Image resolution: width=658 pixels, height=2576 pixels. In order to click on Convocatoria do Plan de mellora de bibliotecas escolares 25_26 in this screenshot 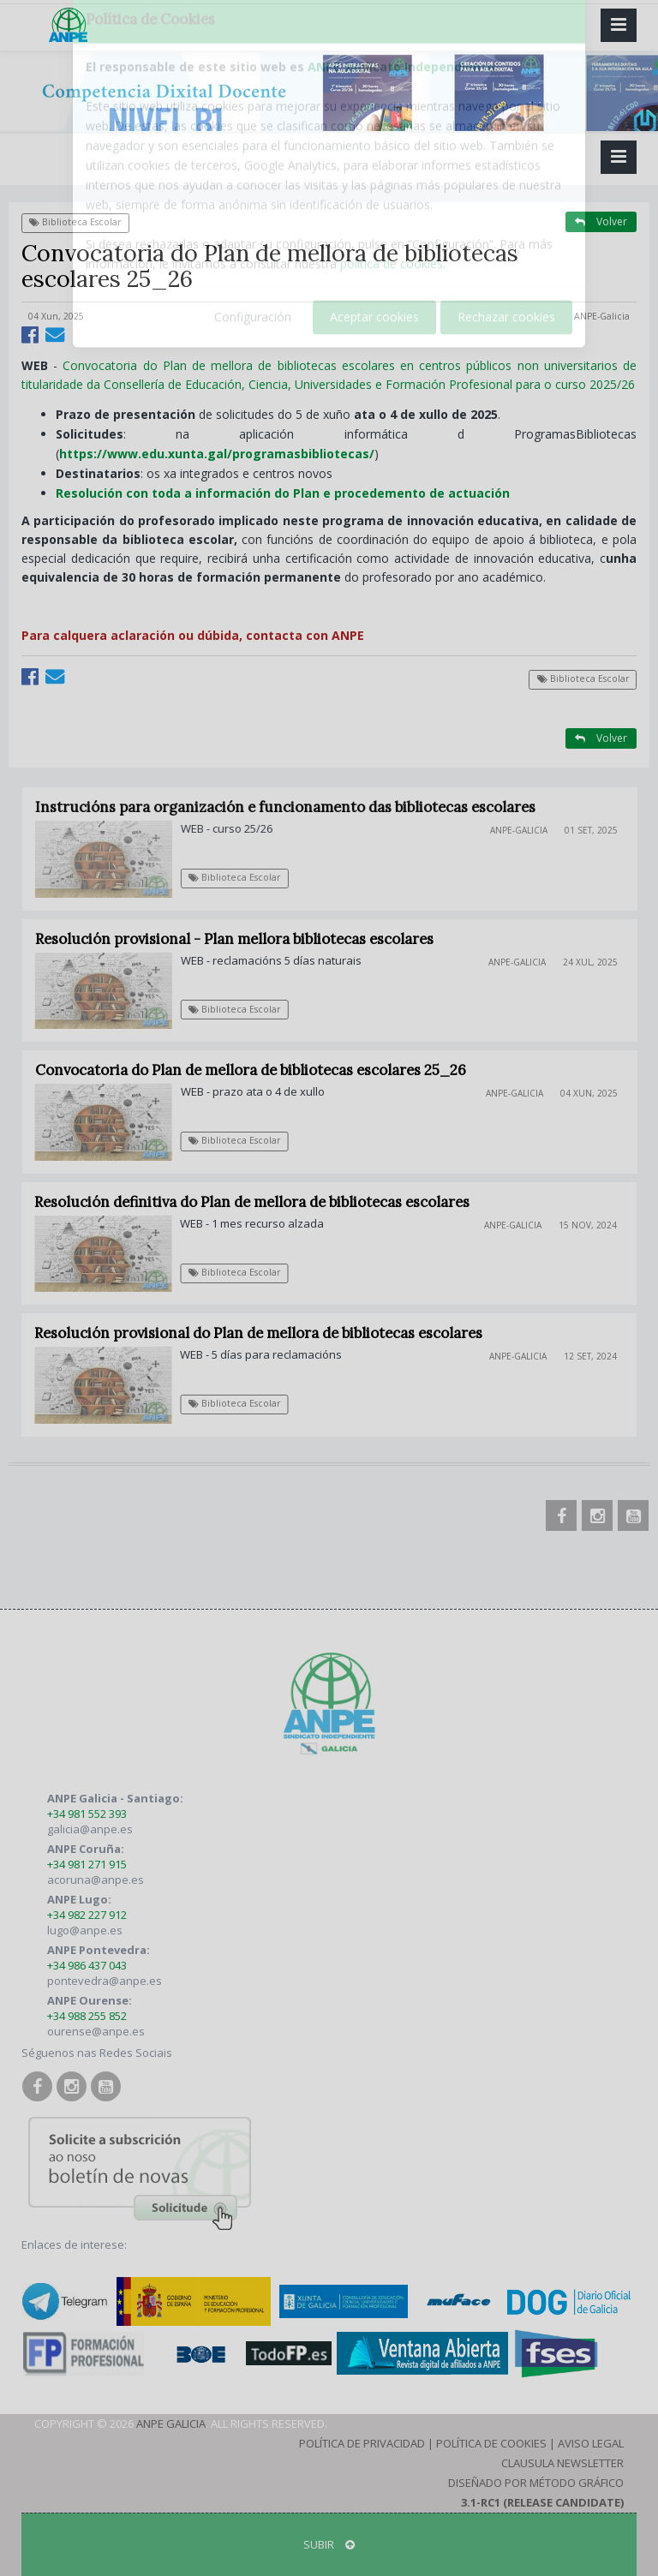, I will do `click(259, 1070)`.